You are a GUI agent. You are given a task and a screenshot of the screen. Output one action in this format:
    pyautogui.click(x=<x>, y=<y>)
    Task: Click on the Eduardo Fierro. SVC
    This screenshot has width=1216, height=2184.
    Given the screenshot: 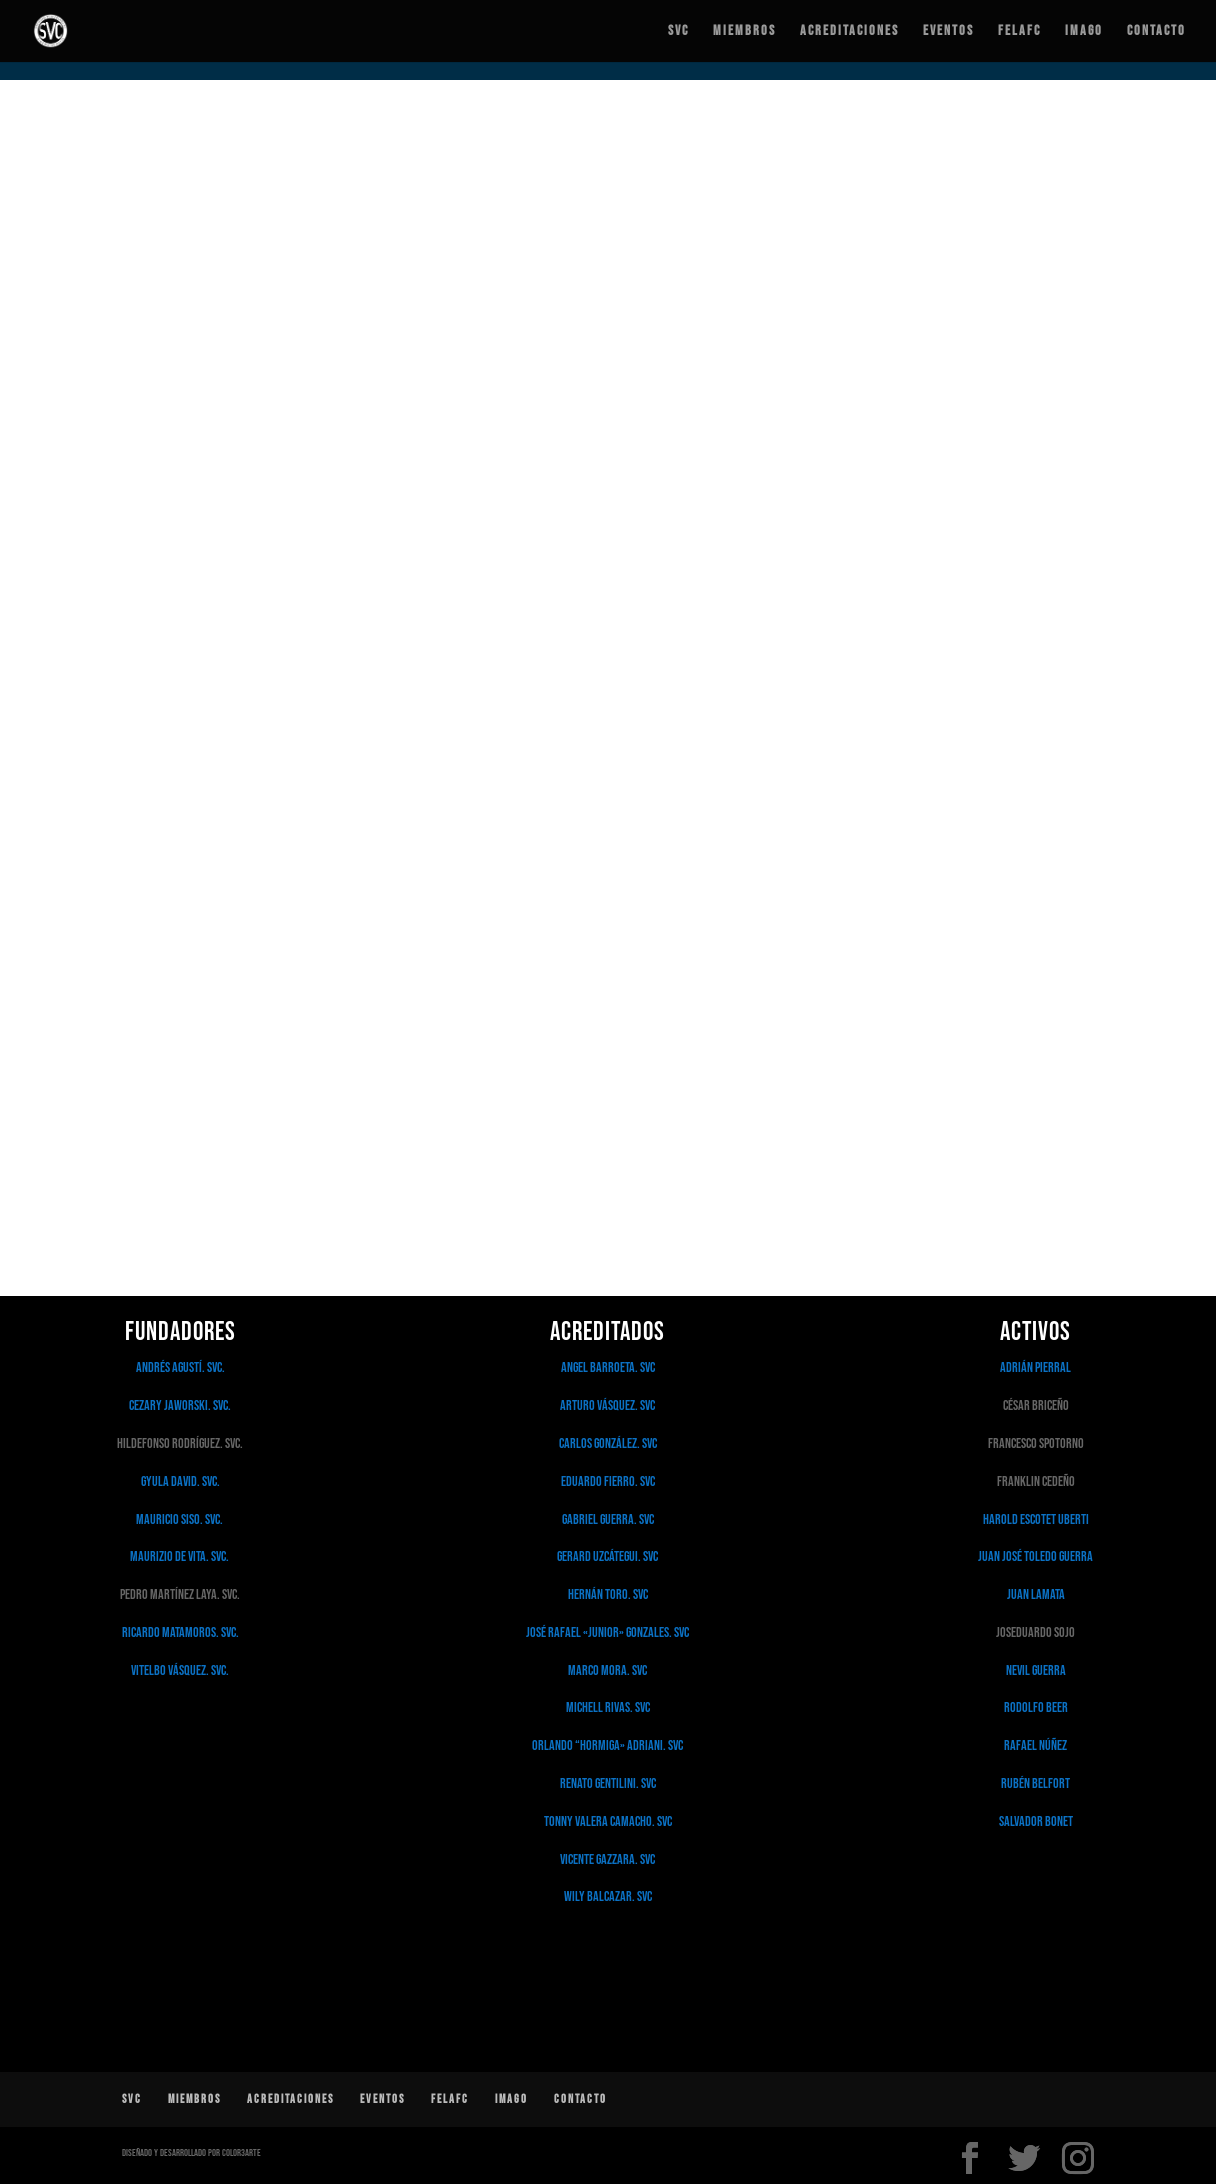 What is the action you would take?
    pyautogui.click(x=608, y=1481)
    